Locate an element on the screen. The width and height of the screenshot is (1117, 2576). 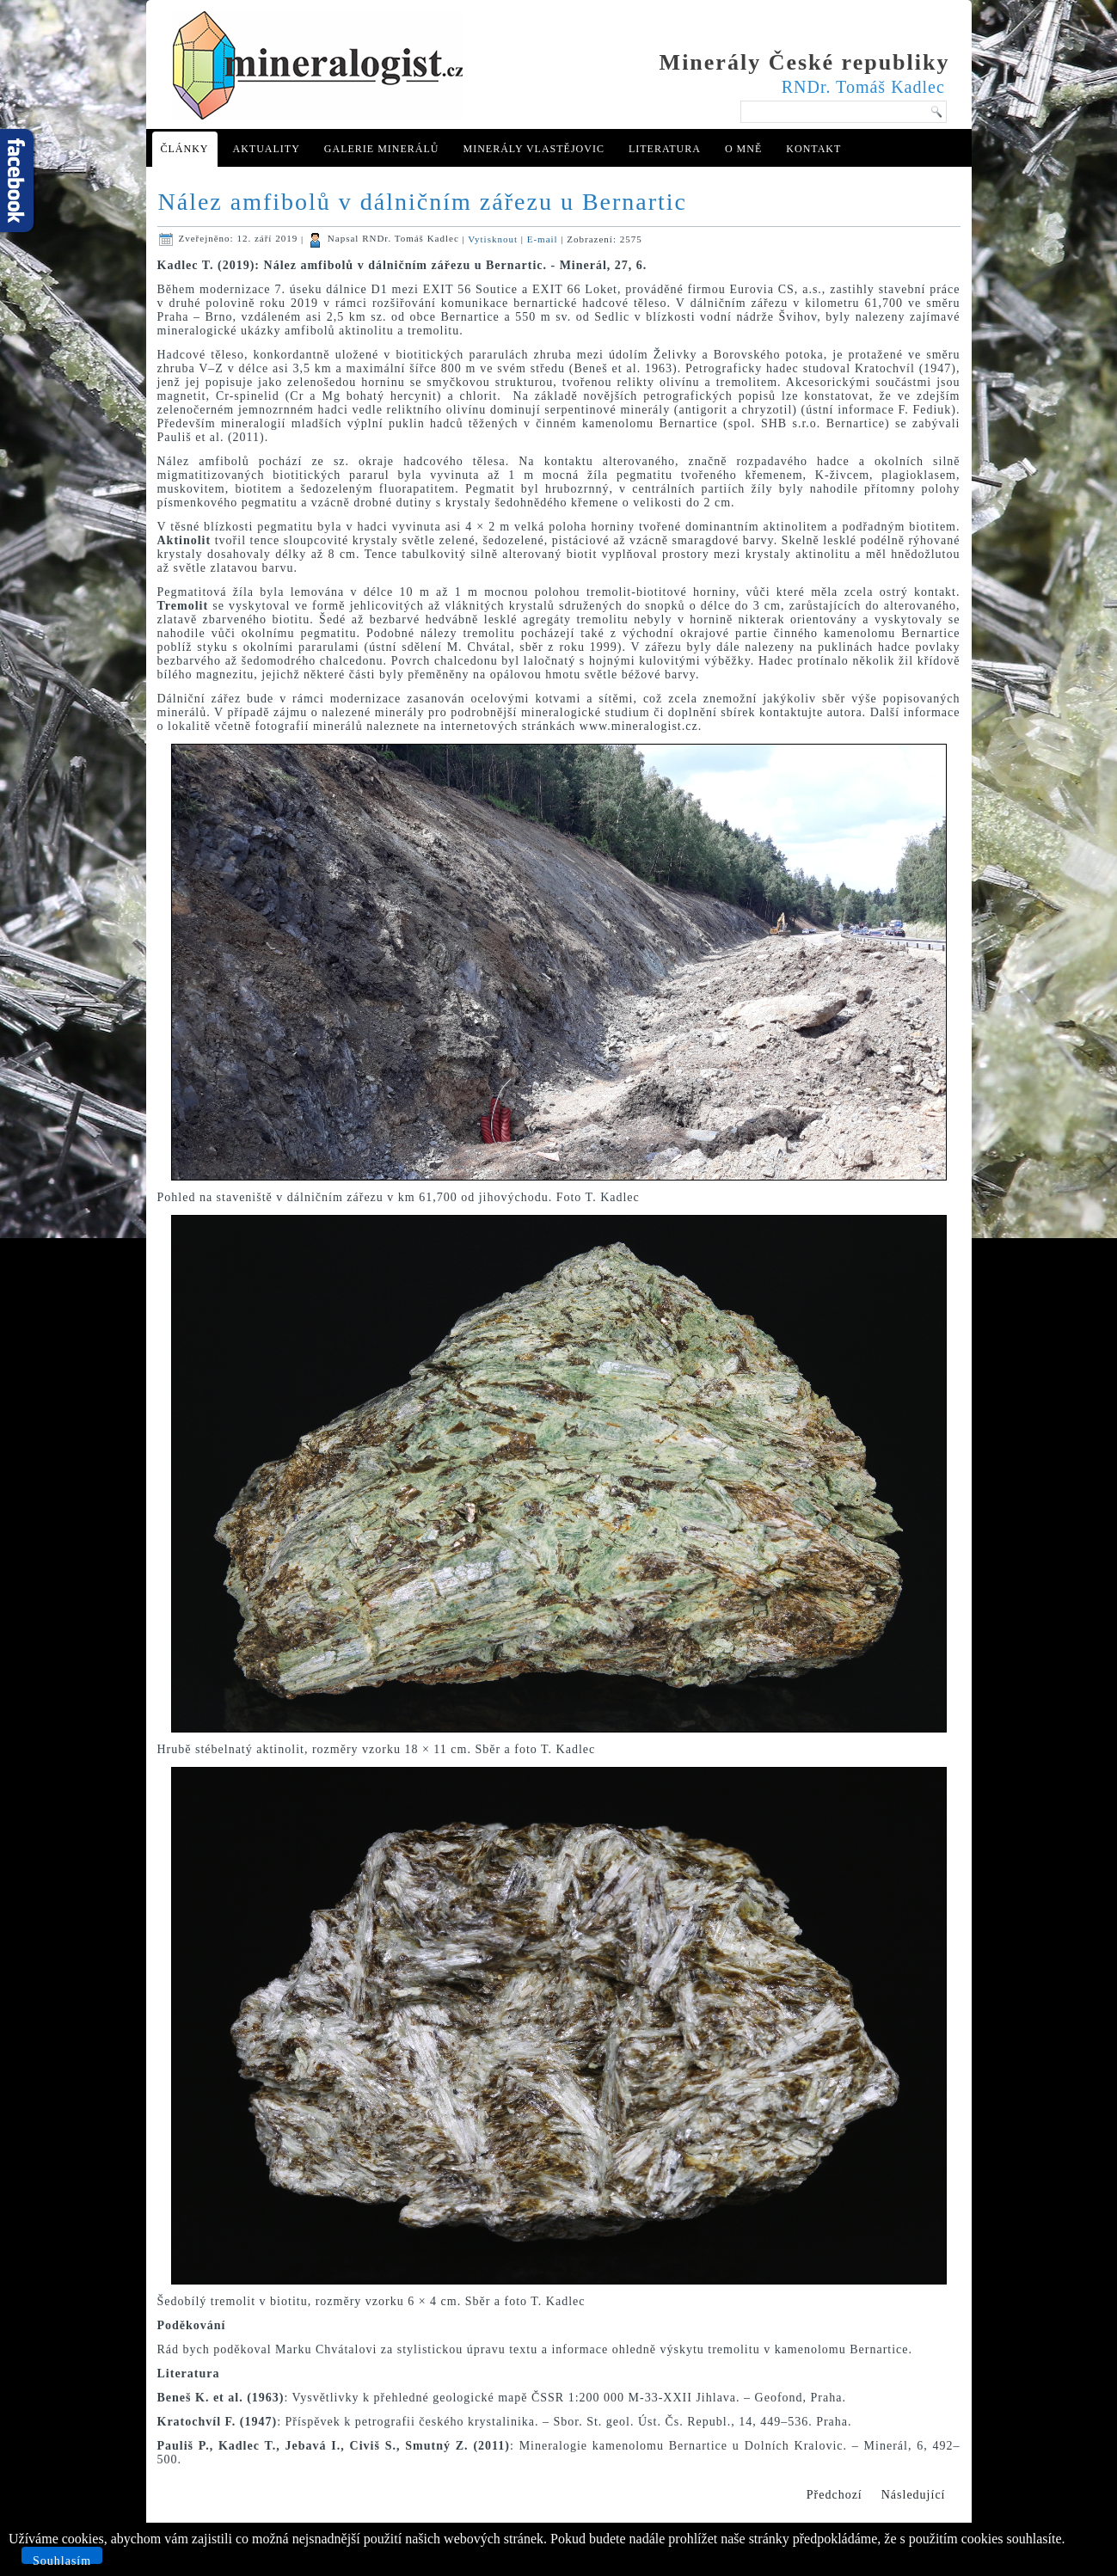
[Předchozí článek: Nové mineralogické nálezy v kamenolomu Stříbrná Skalice] is located at coordinates (834, 2495).